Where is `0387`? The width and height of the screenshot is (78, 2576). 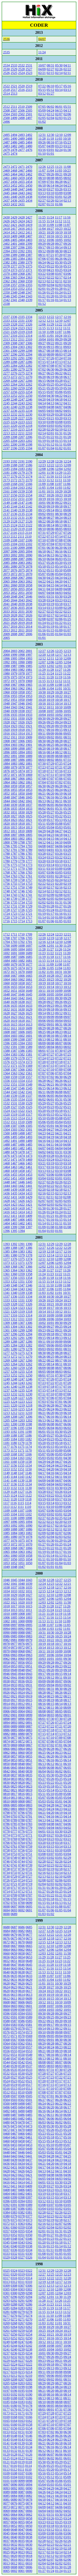
0387 is located at coordinates (14, 2208).